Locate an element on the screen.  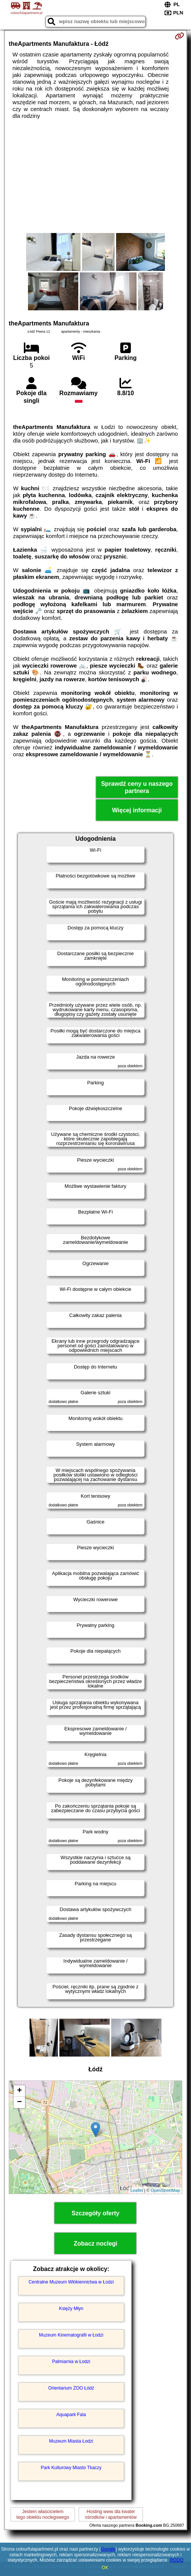
− [button] is located at coordinates (19, 2102).